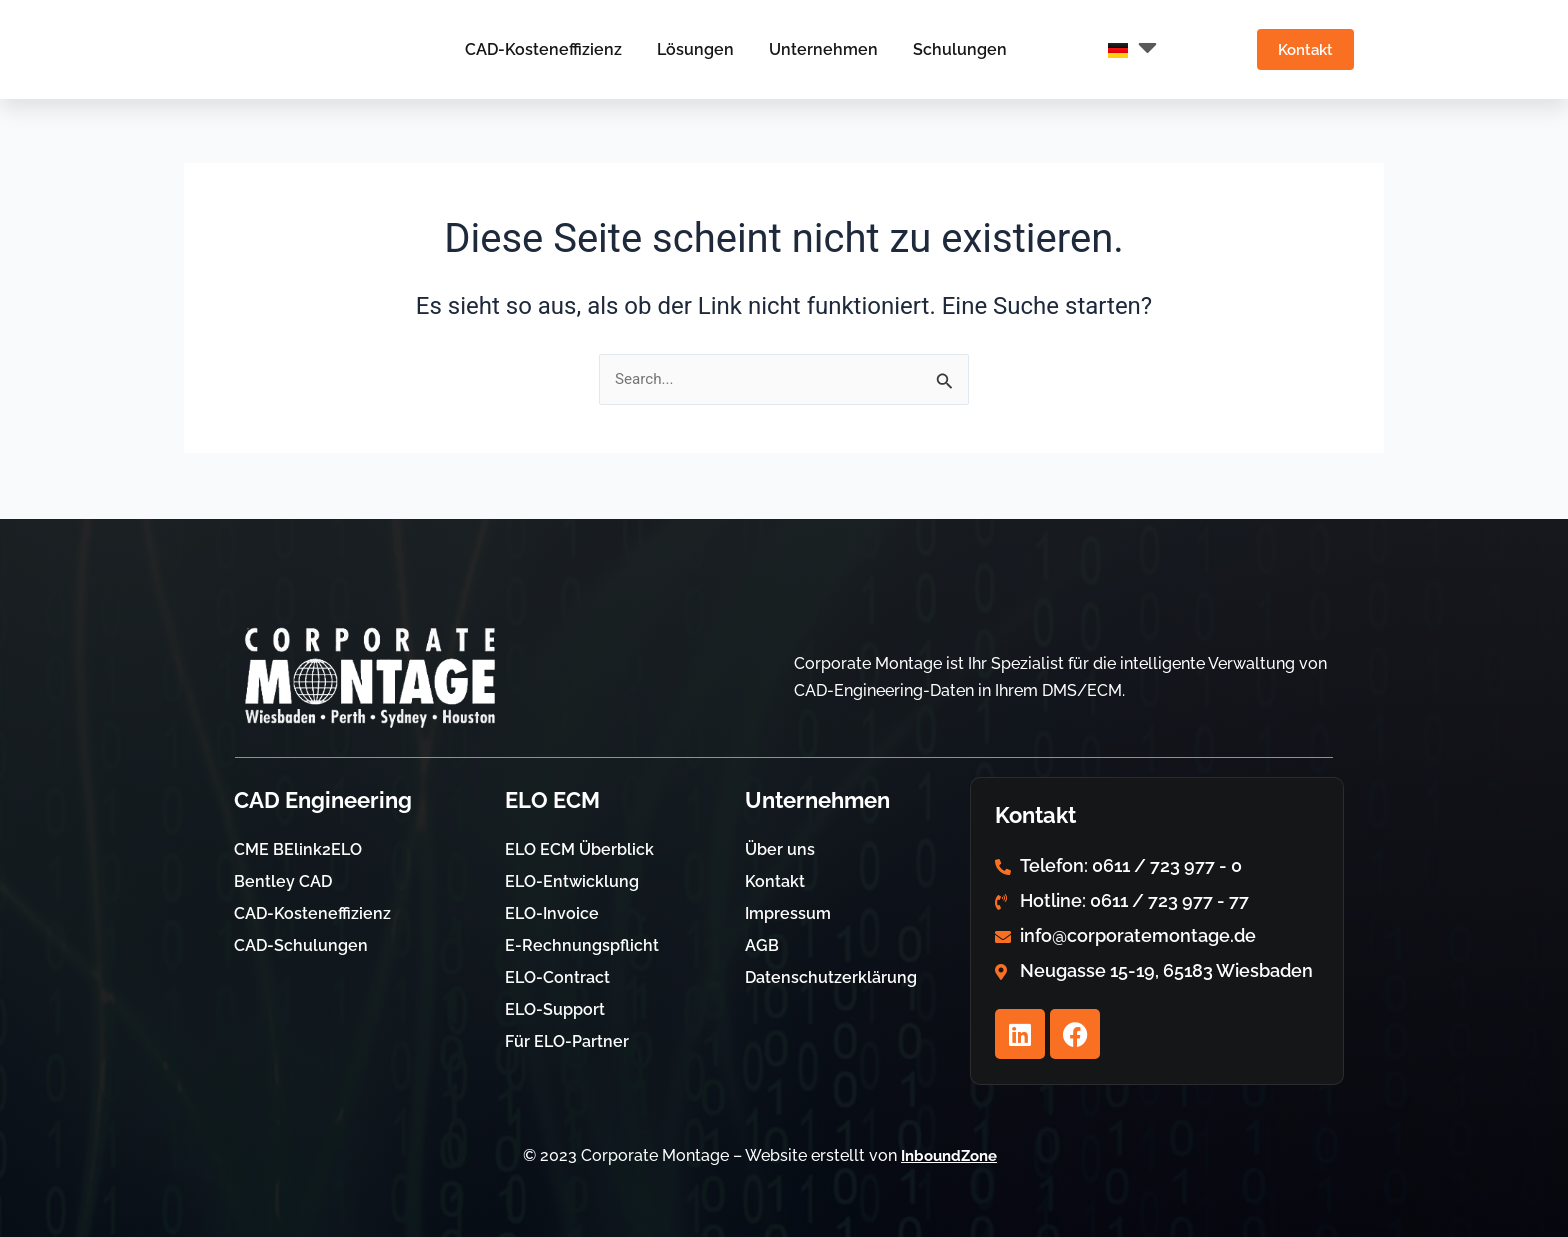 This screenshot has height=1237, width=1568. I want to click on Schulungen, so click(952, 49).